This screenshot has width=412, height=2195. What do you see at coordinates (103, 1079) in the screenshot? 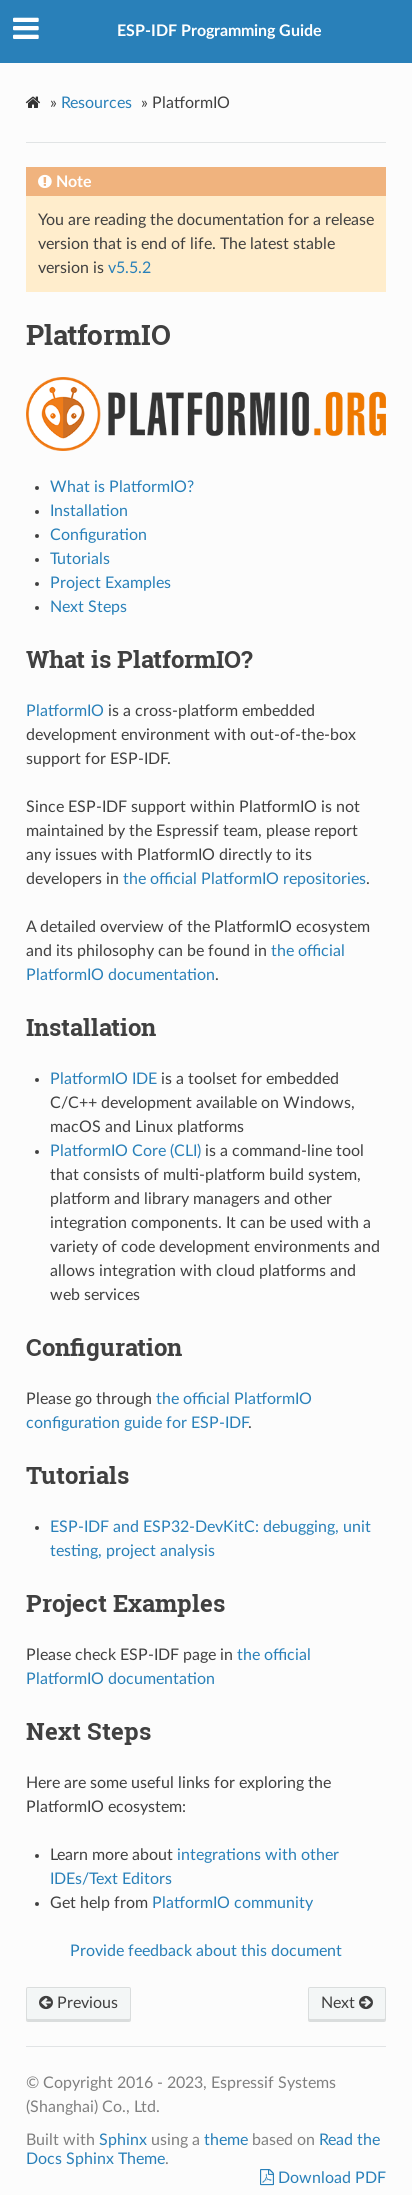
I see `PlatformIO IDE` at bounding box center [103, 1079].